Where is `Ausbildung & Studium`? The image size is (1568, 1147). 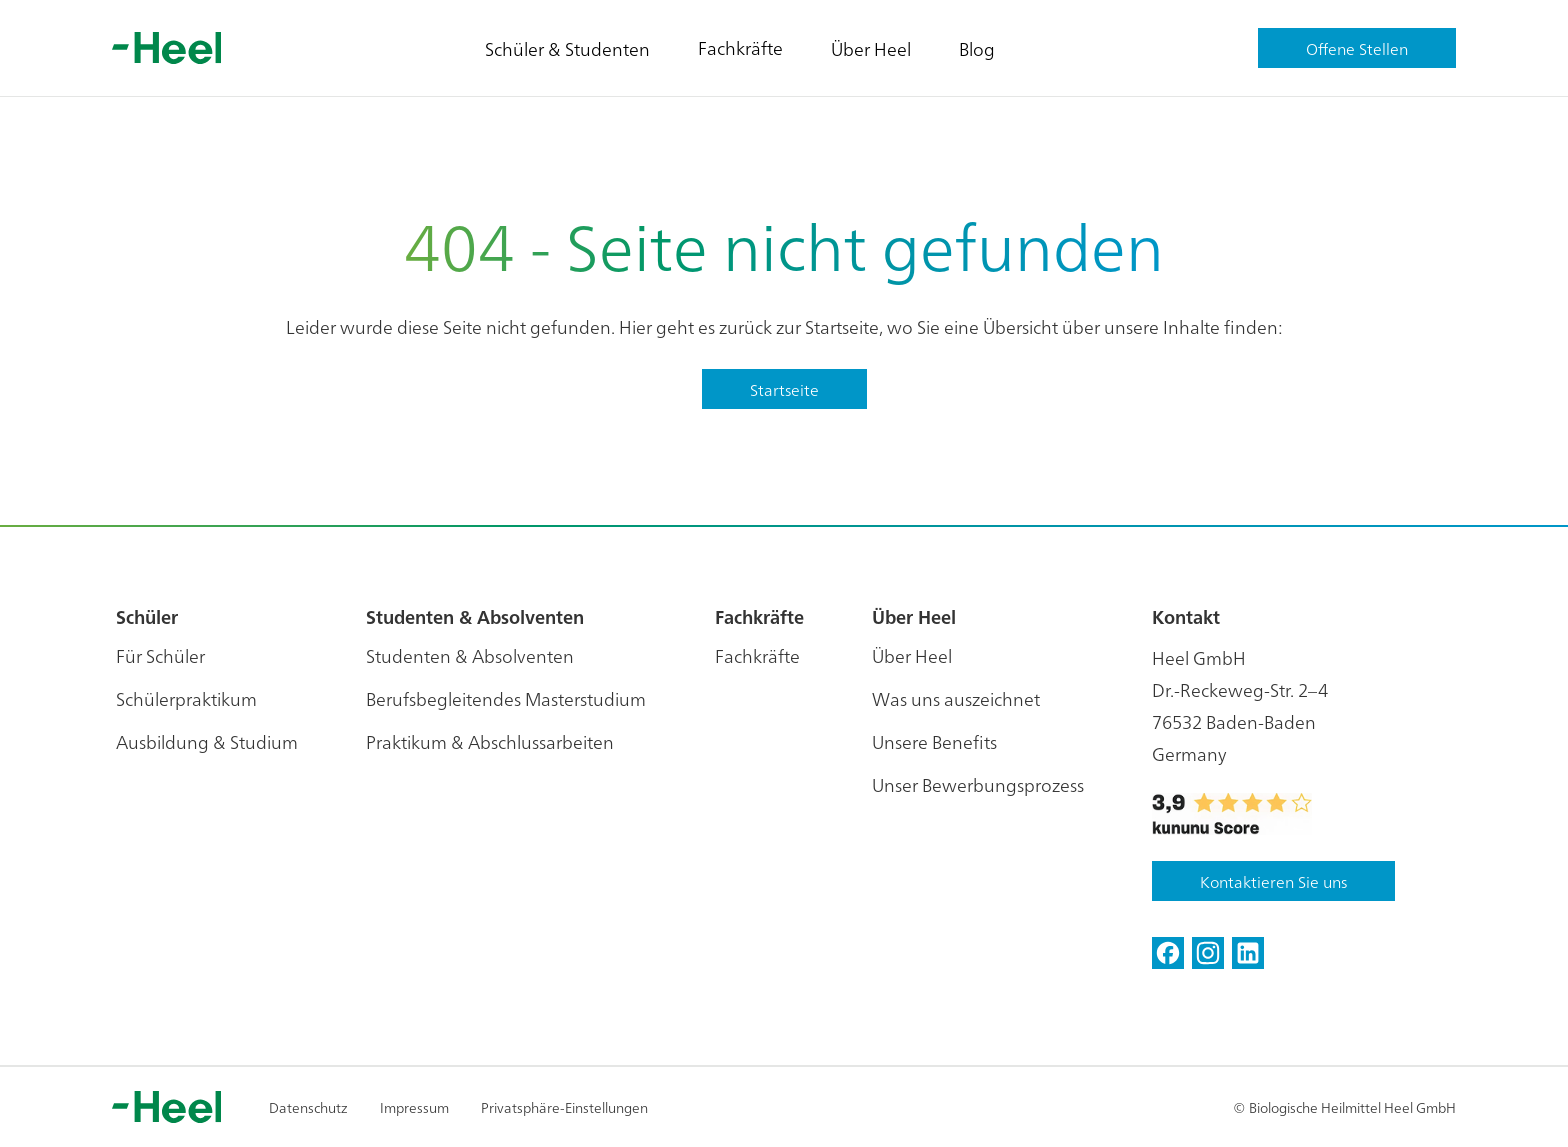 Ausbildung & Studium is located at coordinates (207, 741).